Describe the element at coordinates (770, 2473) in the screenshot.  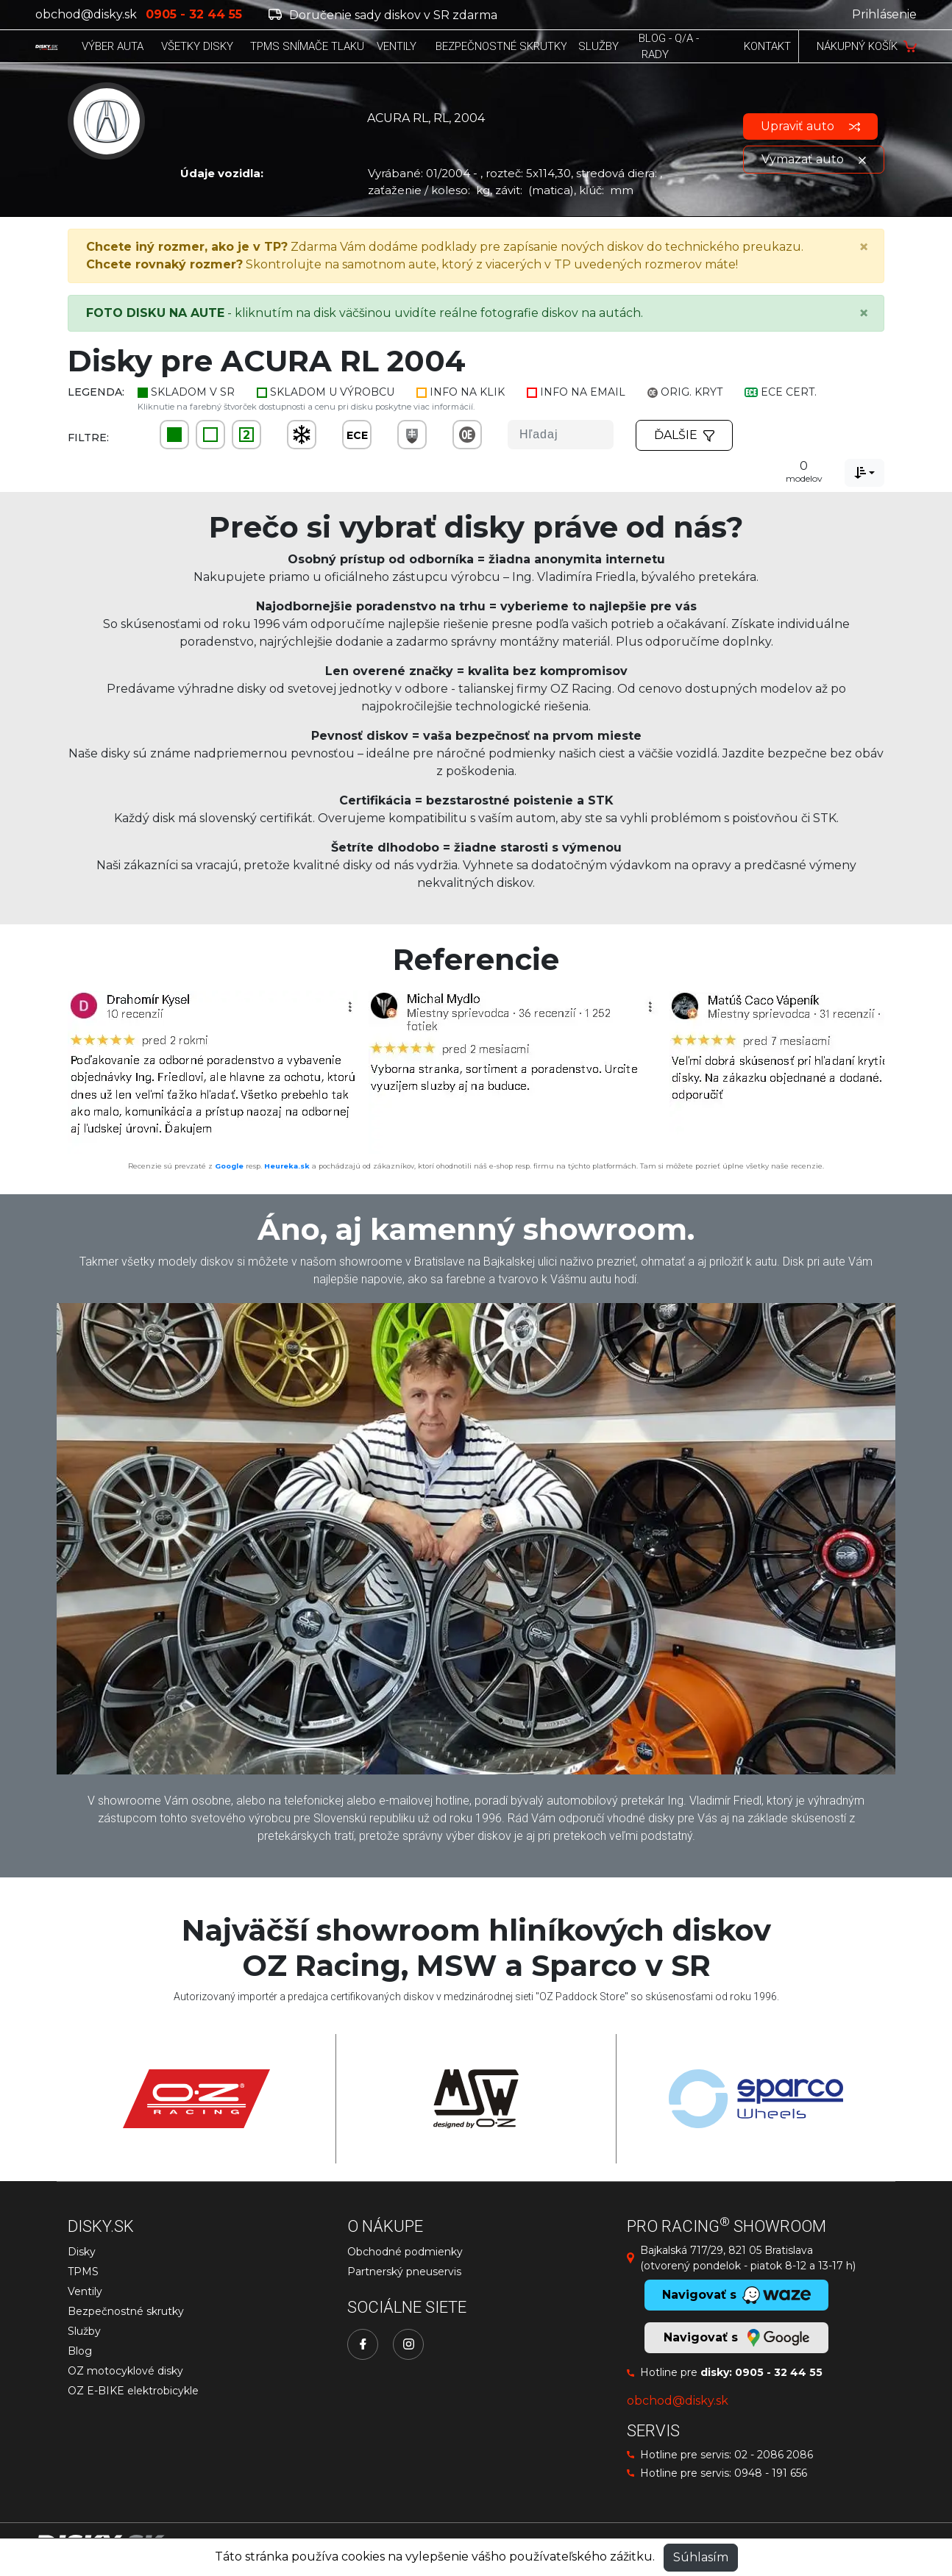
I see `0948 - 191 656` at that location.